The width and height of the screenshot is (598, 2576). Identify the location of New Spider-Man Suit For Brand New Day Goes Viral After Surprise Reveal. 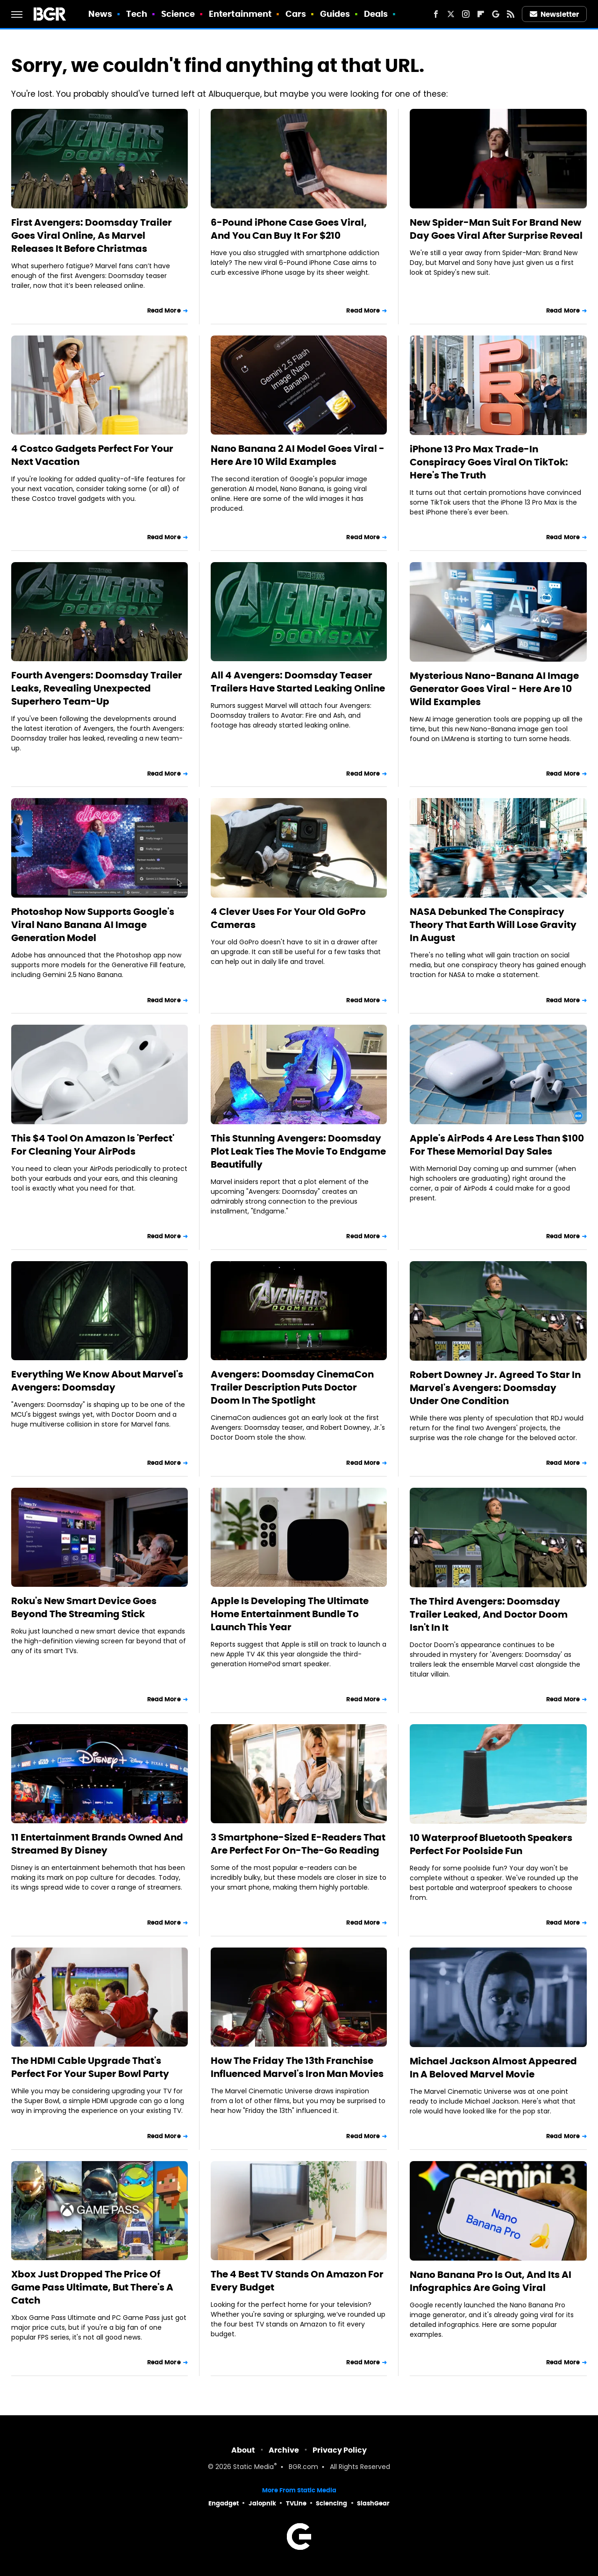
(496, 229).